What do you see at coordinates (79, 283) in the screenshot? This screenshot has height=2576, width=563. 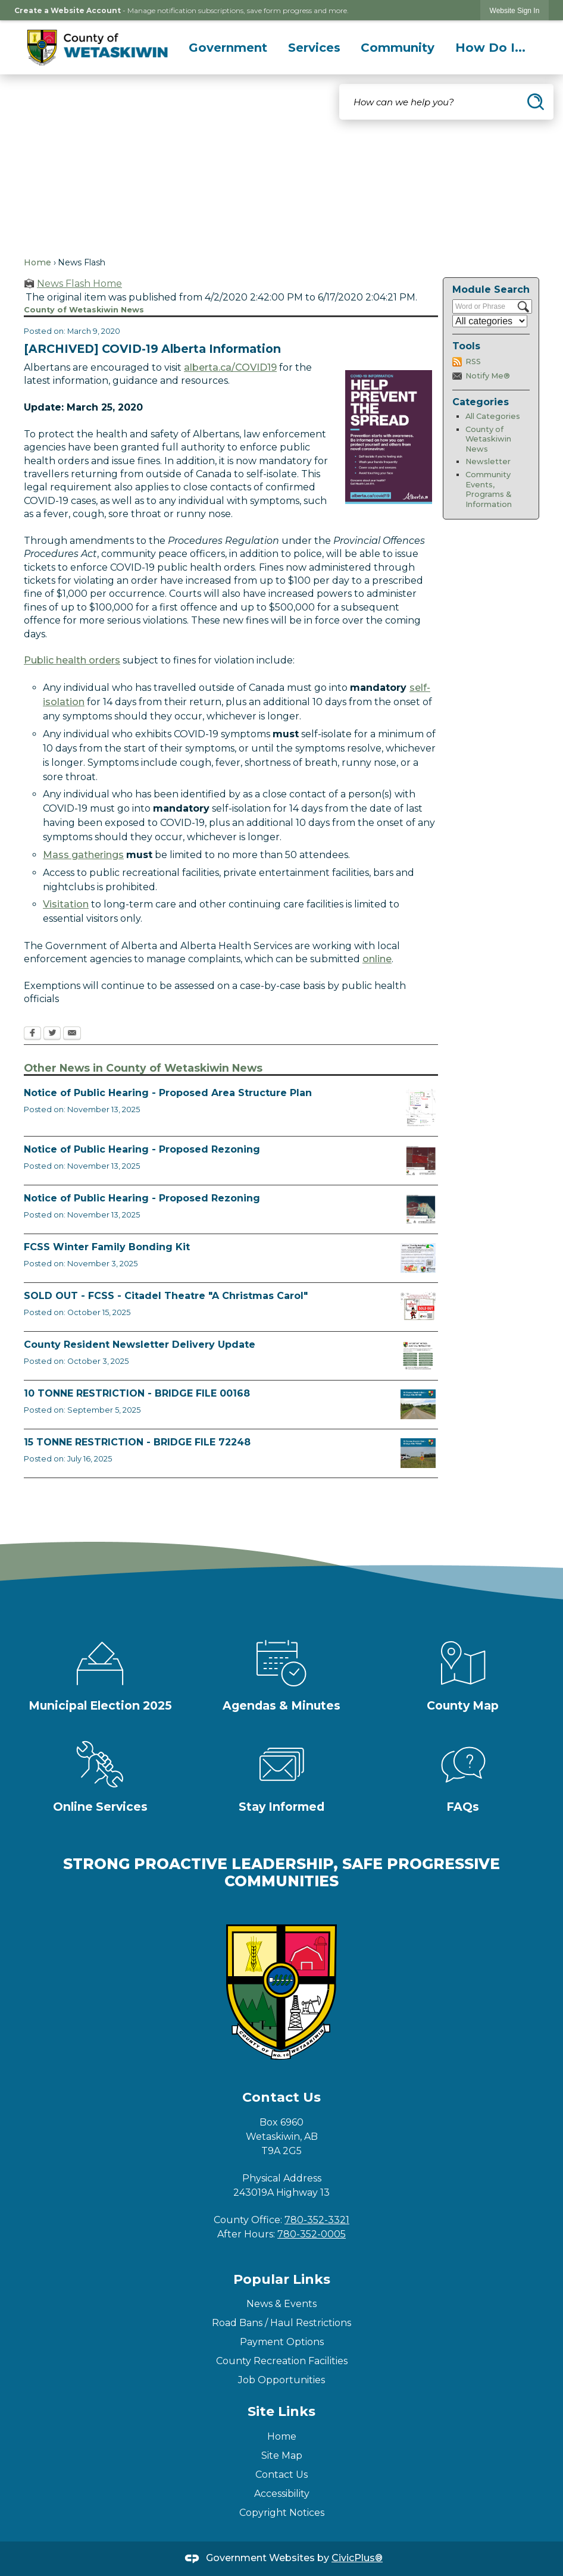 I see `News Flash Home` at bounding box center [79, 283].